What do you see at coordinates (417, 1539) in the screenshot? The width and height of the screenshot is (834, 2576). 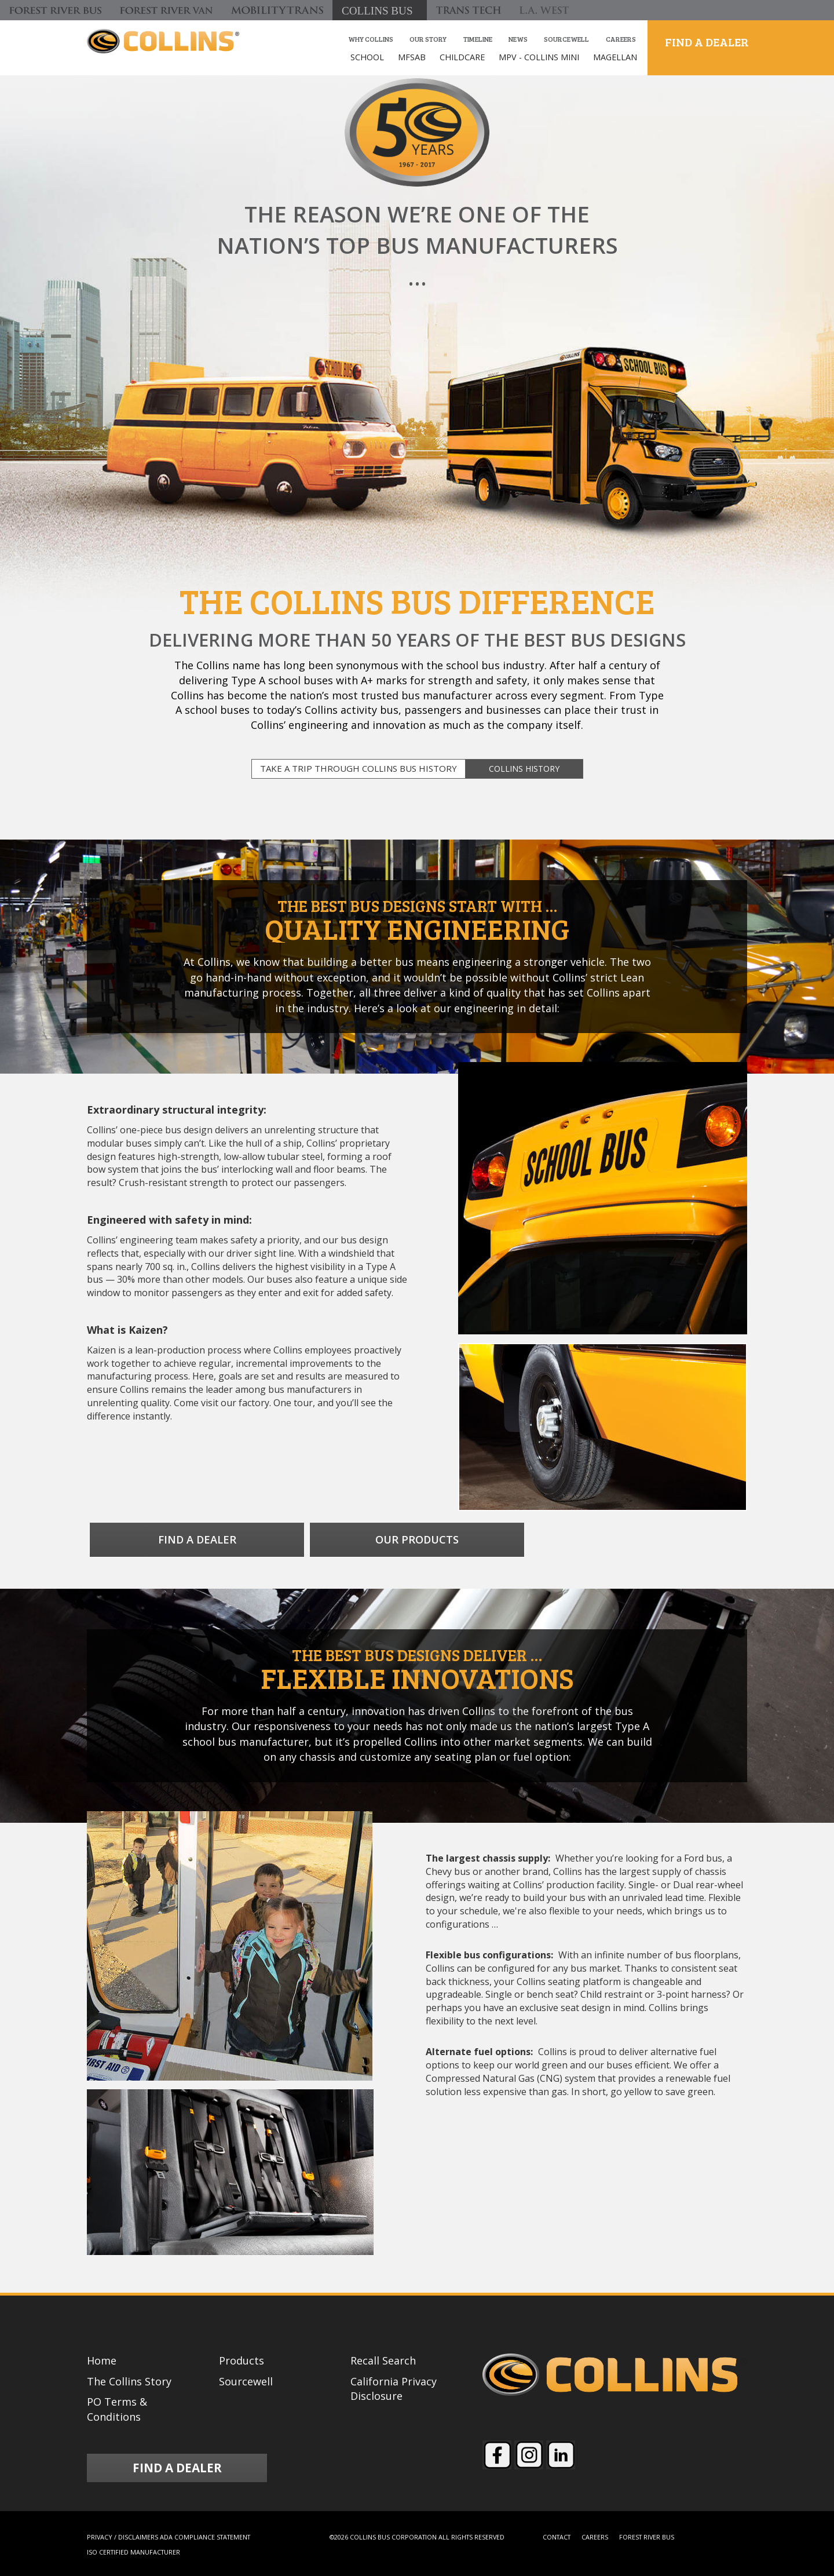 I see `OUR PRODUCTS` at bounding box center [417, 1539].